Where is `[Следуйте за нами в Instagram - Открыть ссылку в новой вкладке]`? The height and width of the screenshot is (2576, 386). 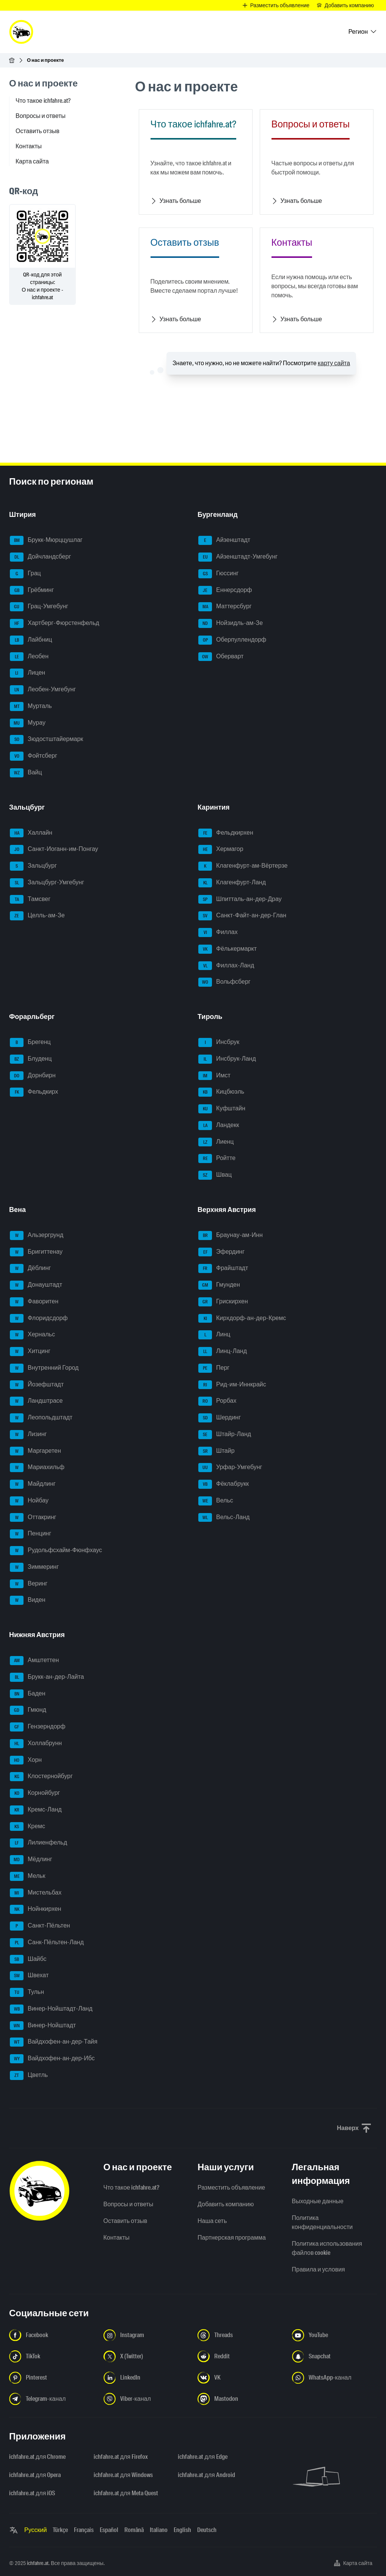 [Следуйте за нами в Instagram - Открыть ссылку в новой вкладке] is located at coordinates (146, 2335).